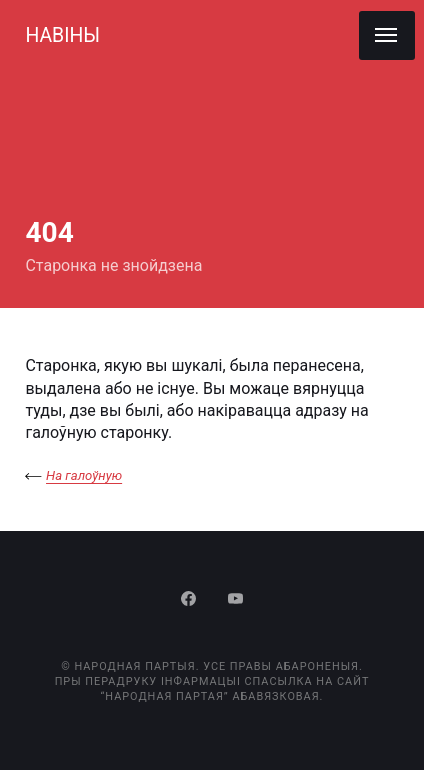 The image size is (424, 770). I want to click on [Menu], so click(387, 35).